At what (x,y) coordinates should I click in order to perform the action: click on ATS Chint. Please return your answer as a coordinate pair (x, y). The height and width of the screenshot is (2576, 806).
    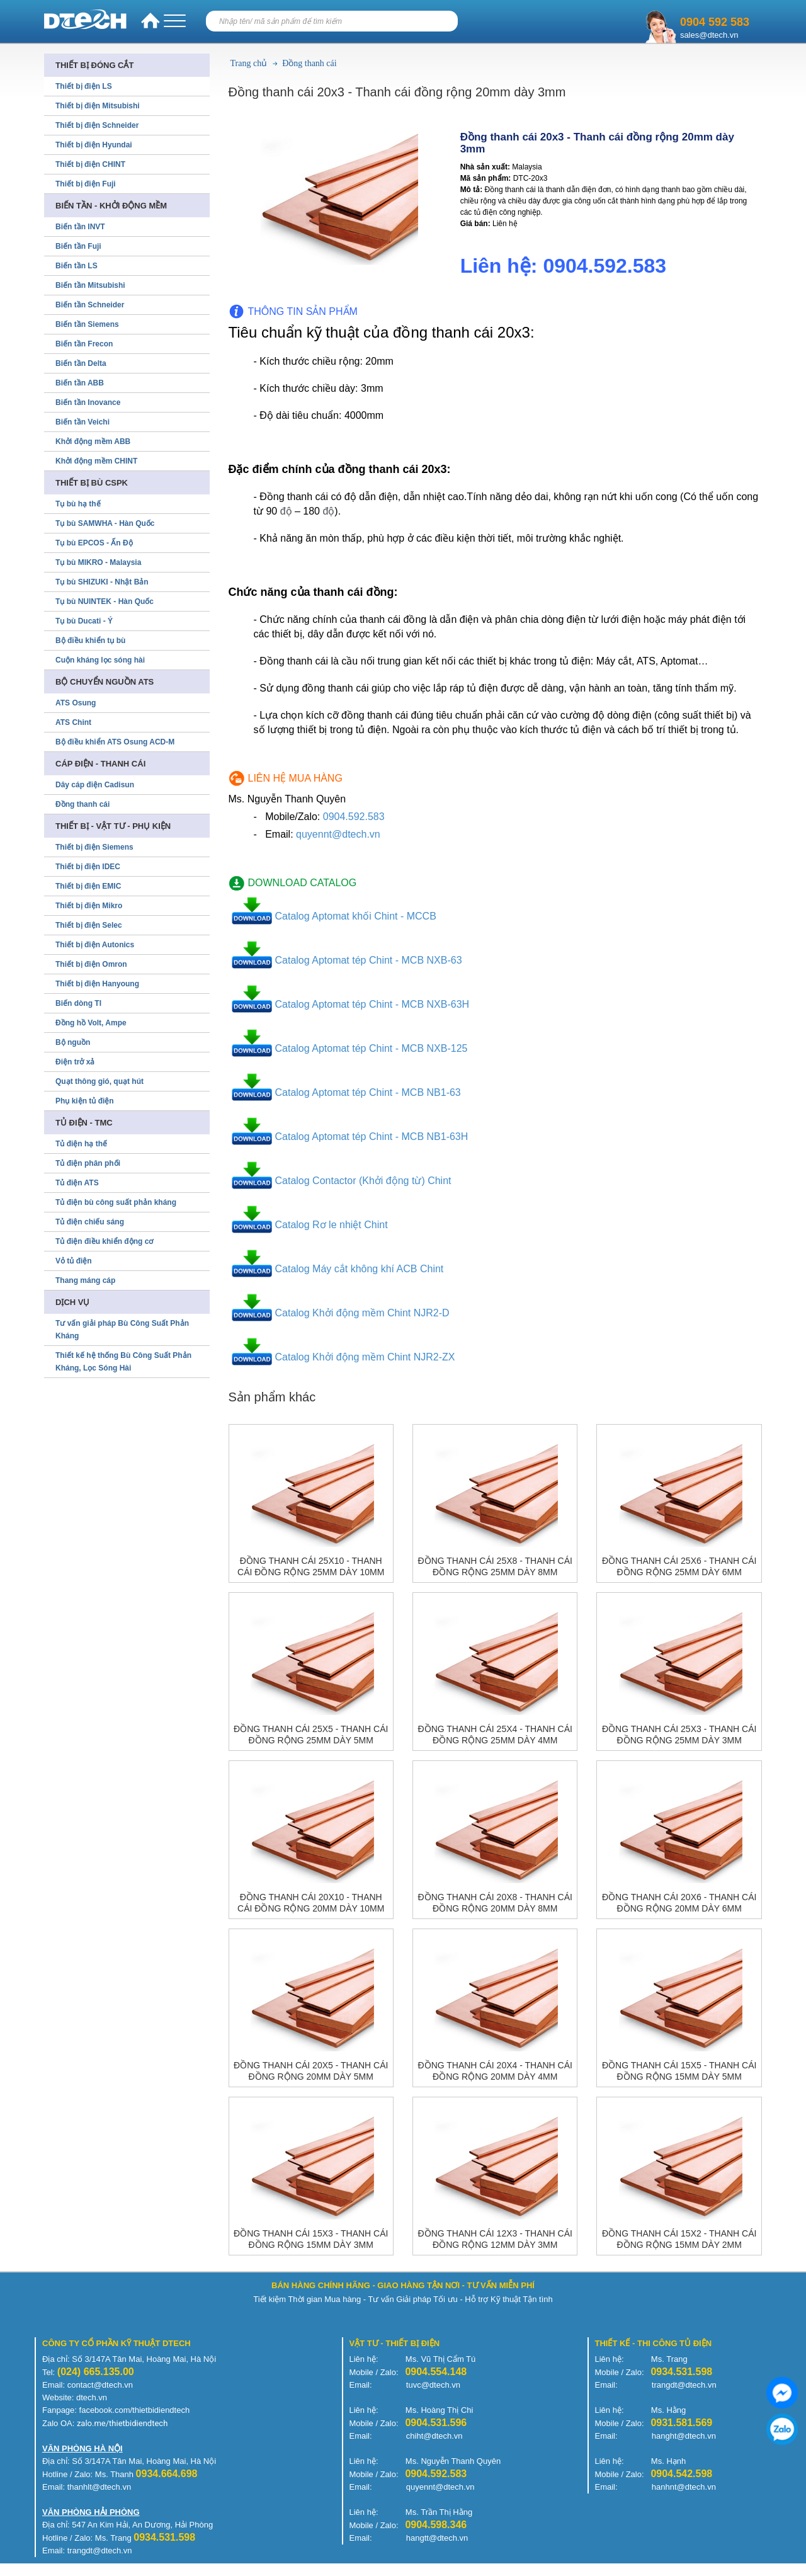
    Looking at the image, I should click on (73, 722).